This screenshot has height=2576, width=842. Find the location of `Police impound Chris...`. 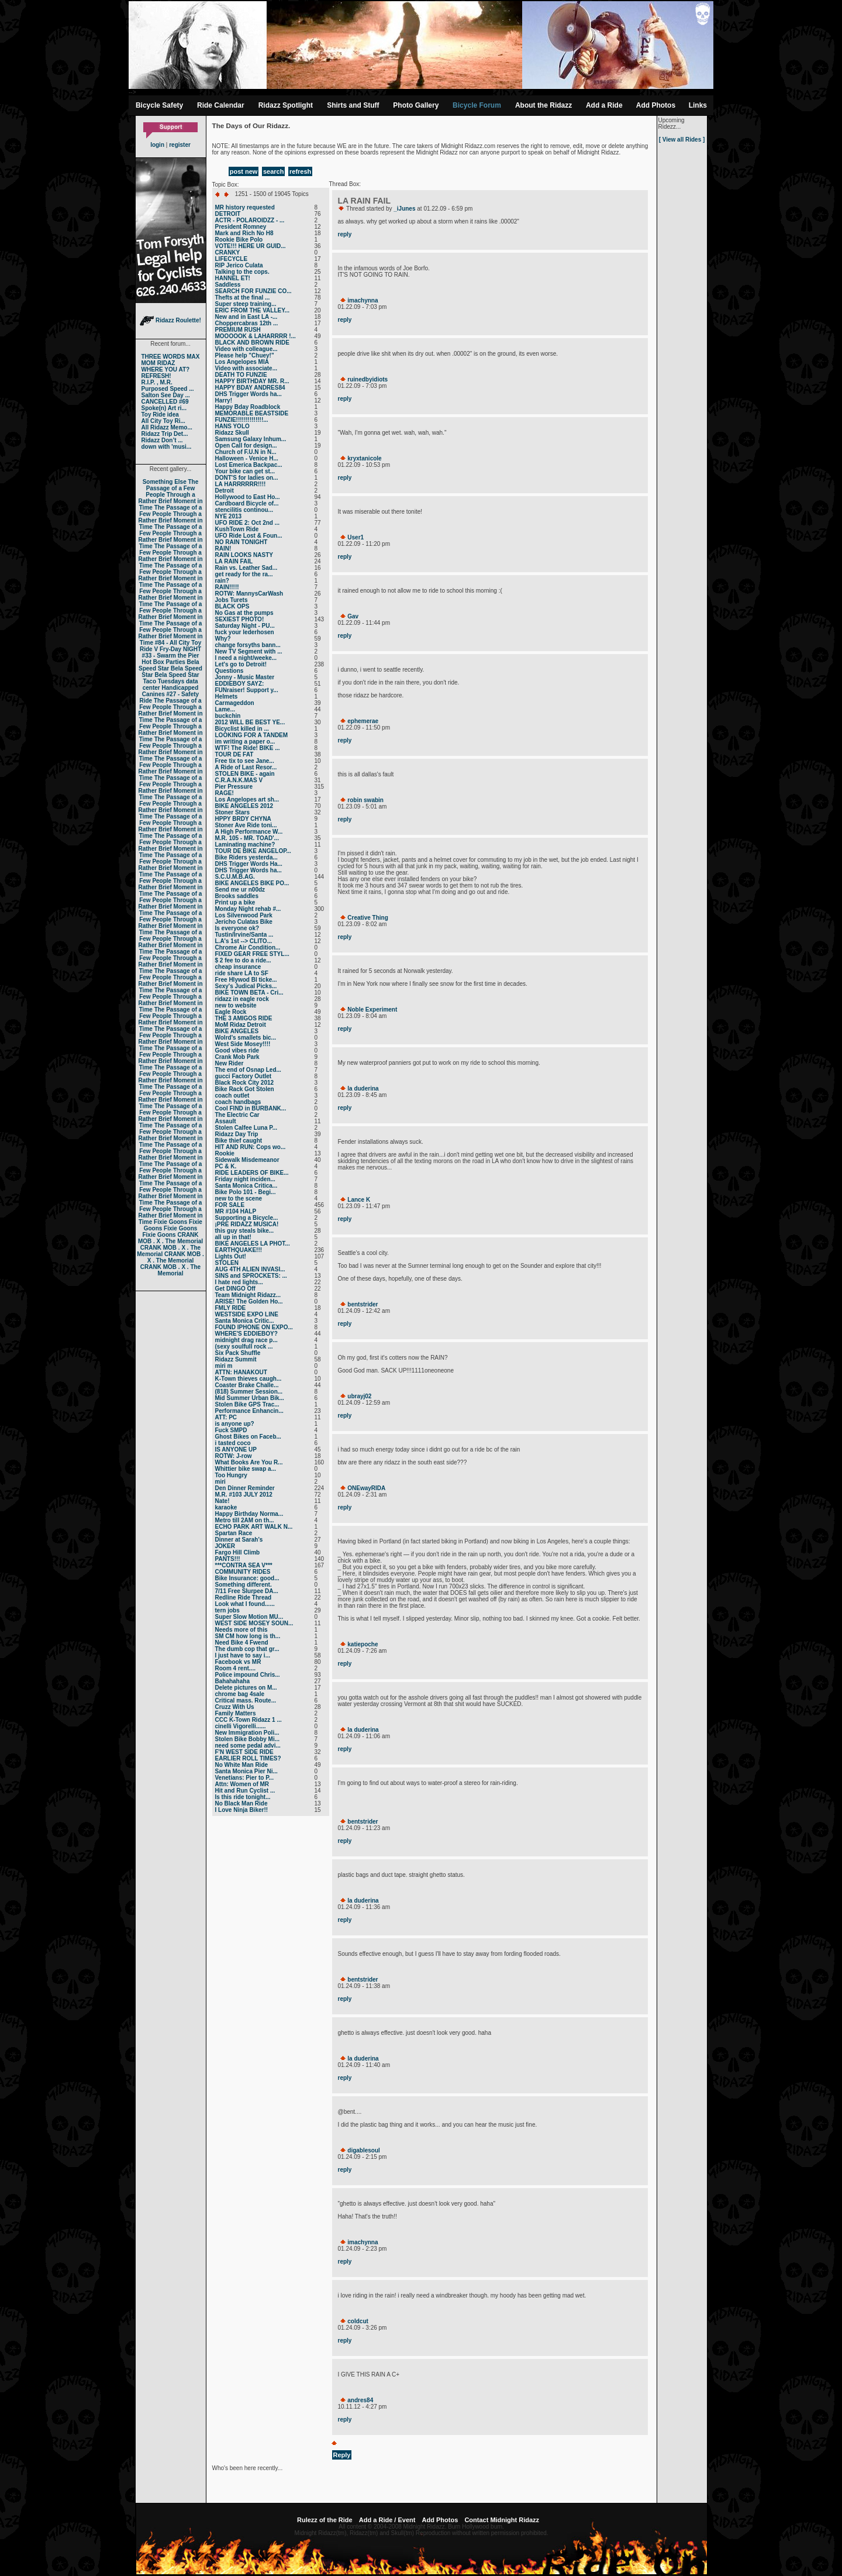

Police impound Chris... is located at coordinates (247, 1675).